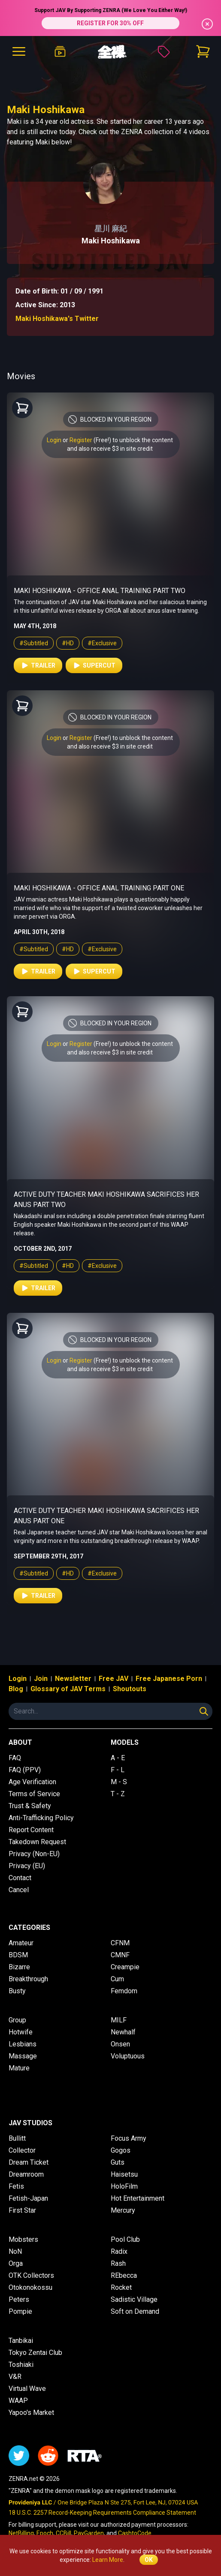 The width and height of the screenshot is (221, 2576). I want to click on Newsletter, so click(73, 1678).